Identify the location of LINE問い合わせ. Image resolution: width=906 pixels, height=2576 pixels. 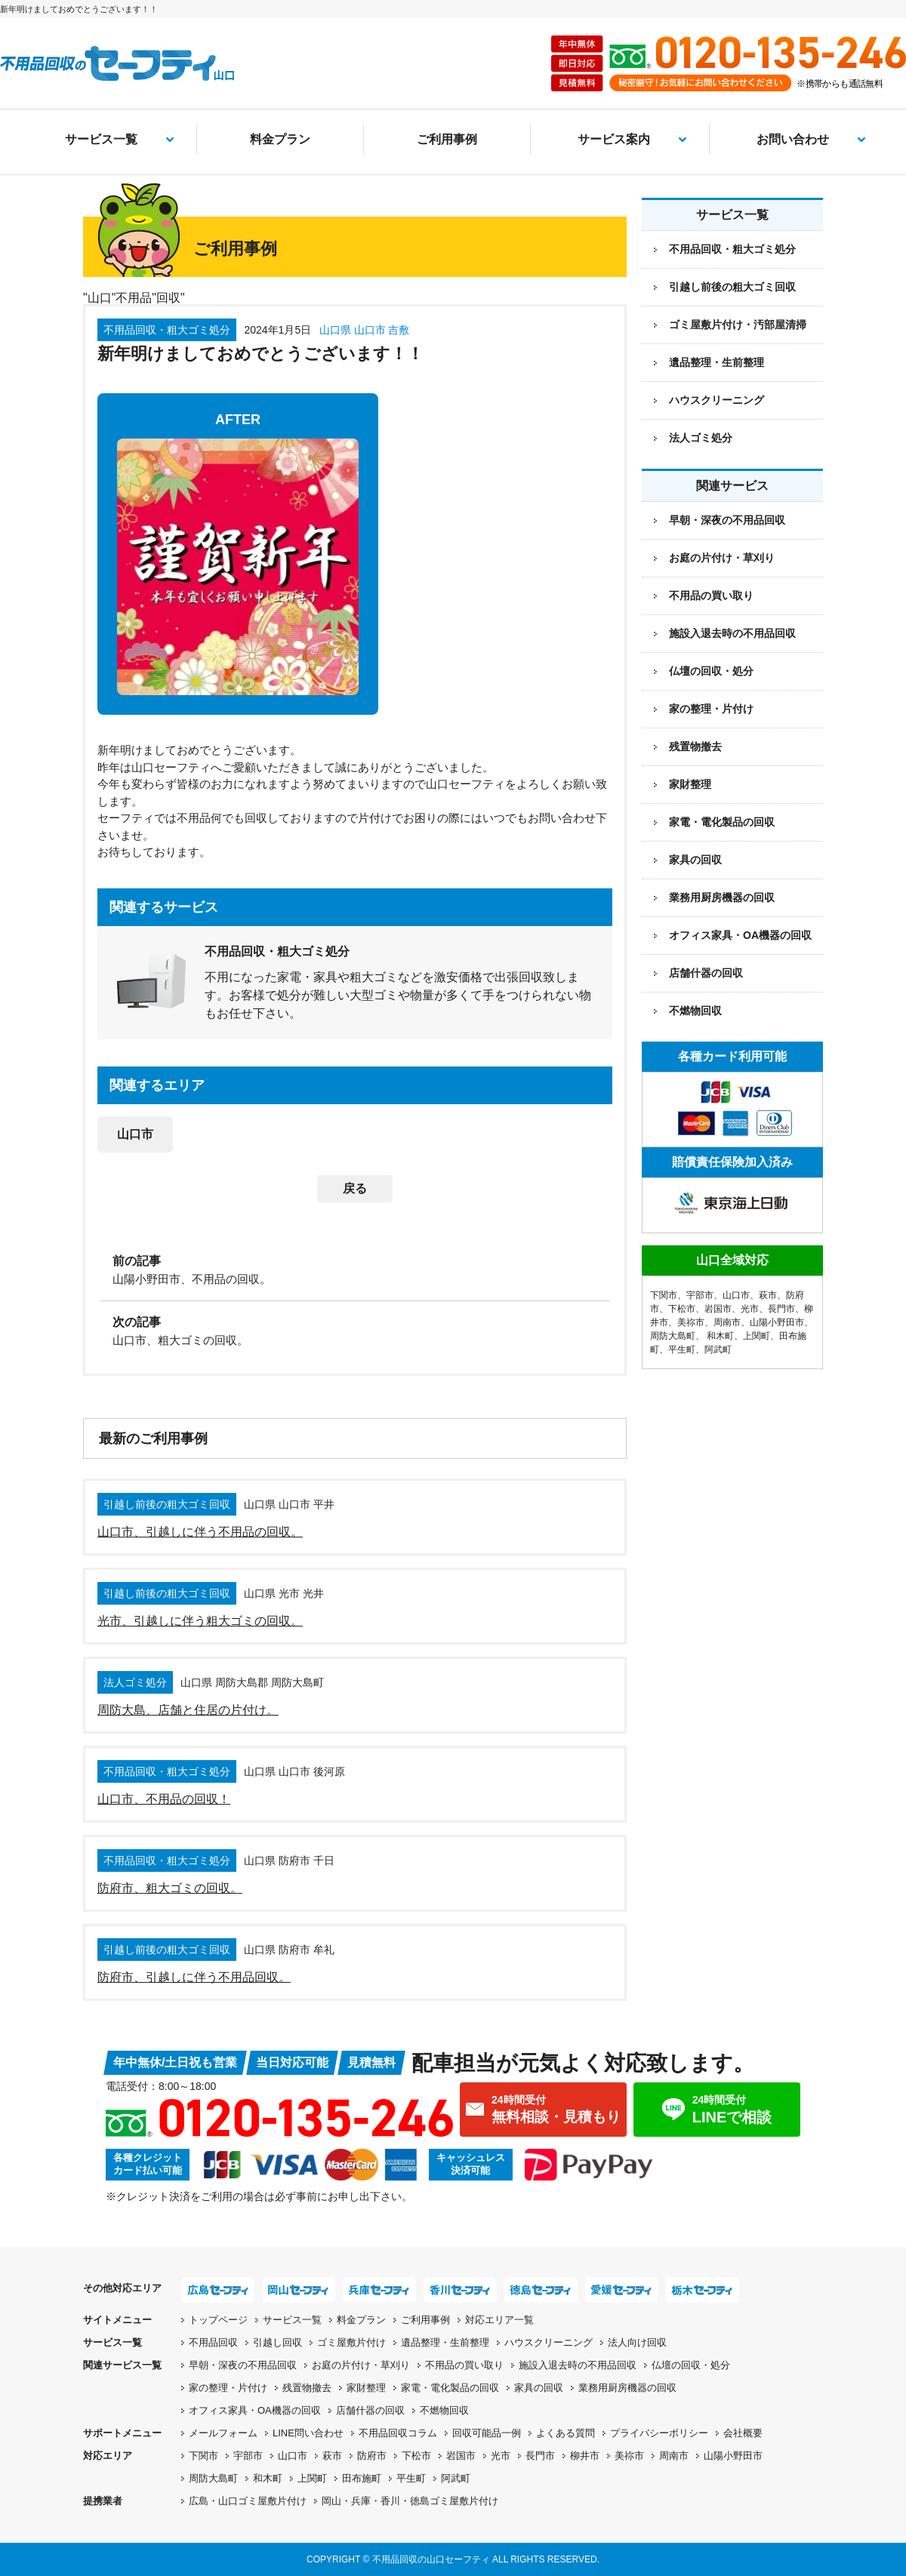
(308, 2433).